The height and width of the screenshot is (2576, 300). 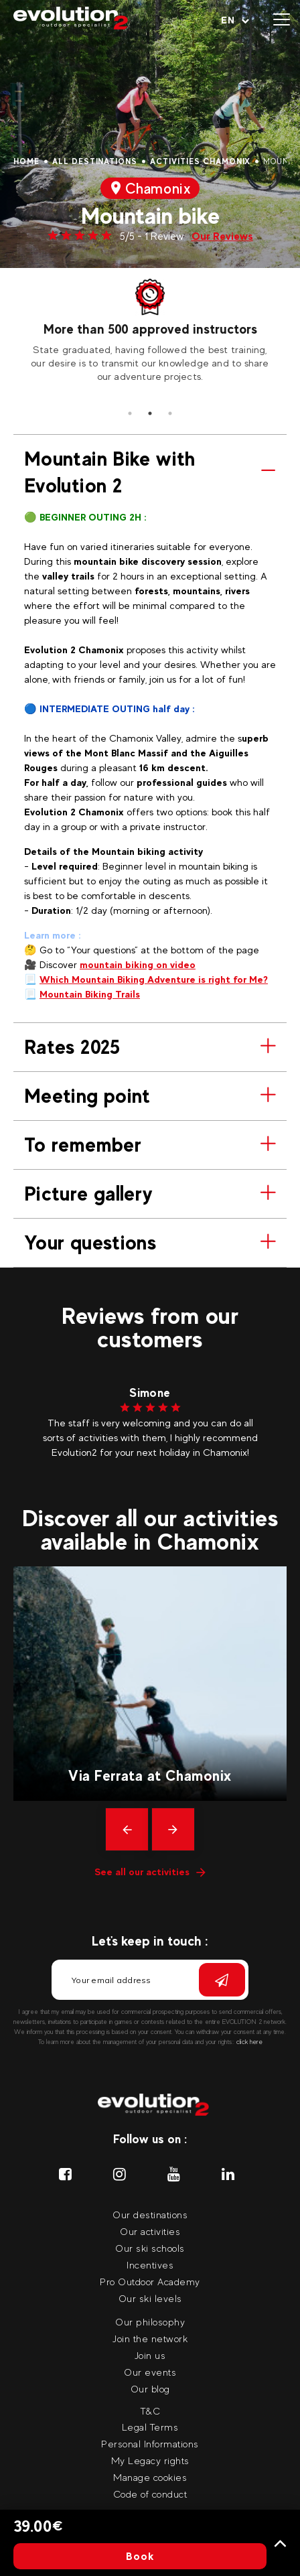 I want to click on Our Reviews, so click(x=222, y=236).